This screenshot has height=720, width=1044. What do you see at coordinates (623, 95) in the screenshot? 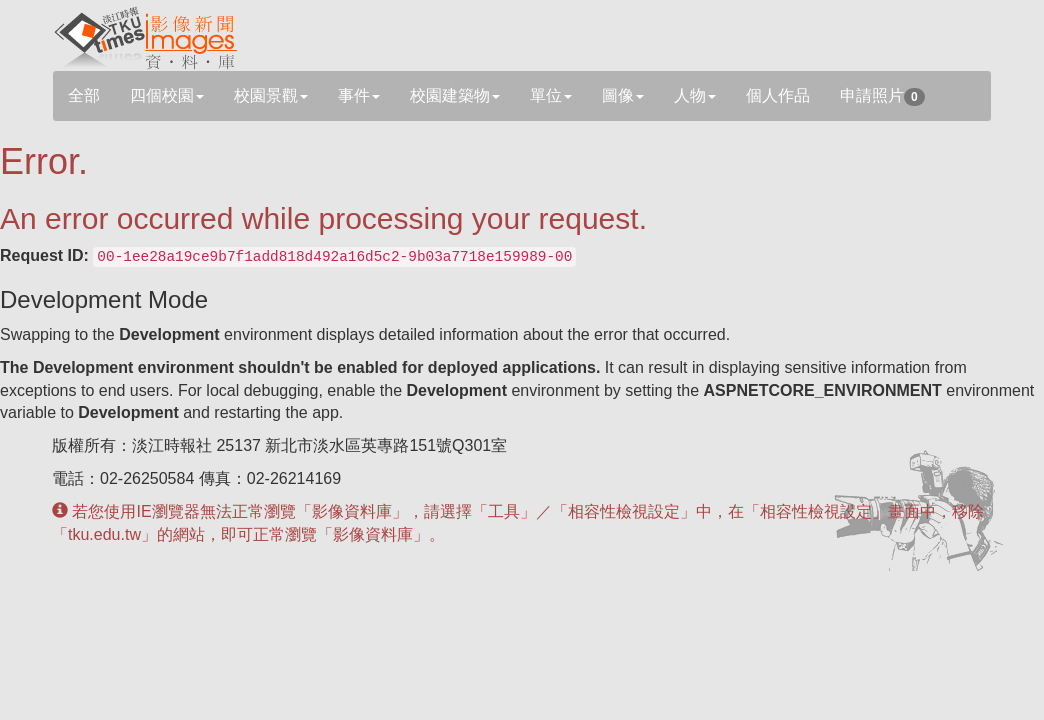
I see `圖像` at bounding box center [623, 95].